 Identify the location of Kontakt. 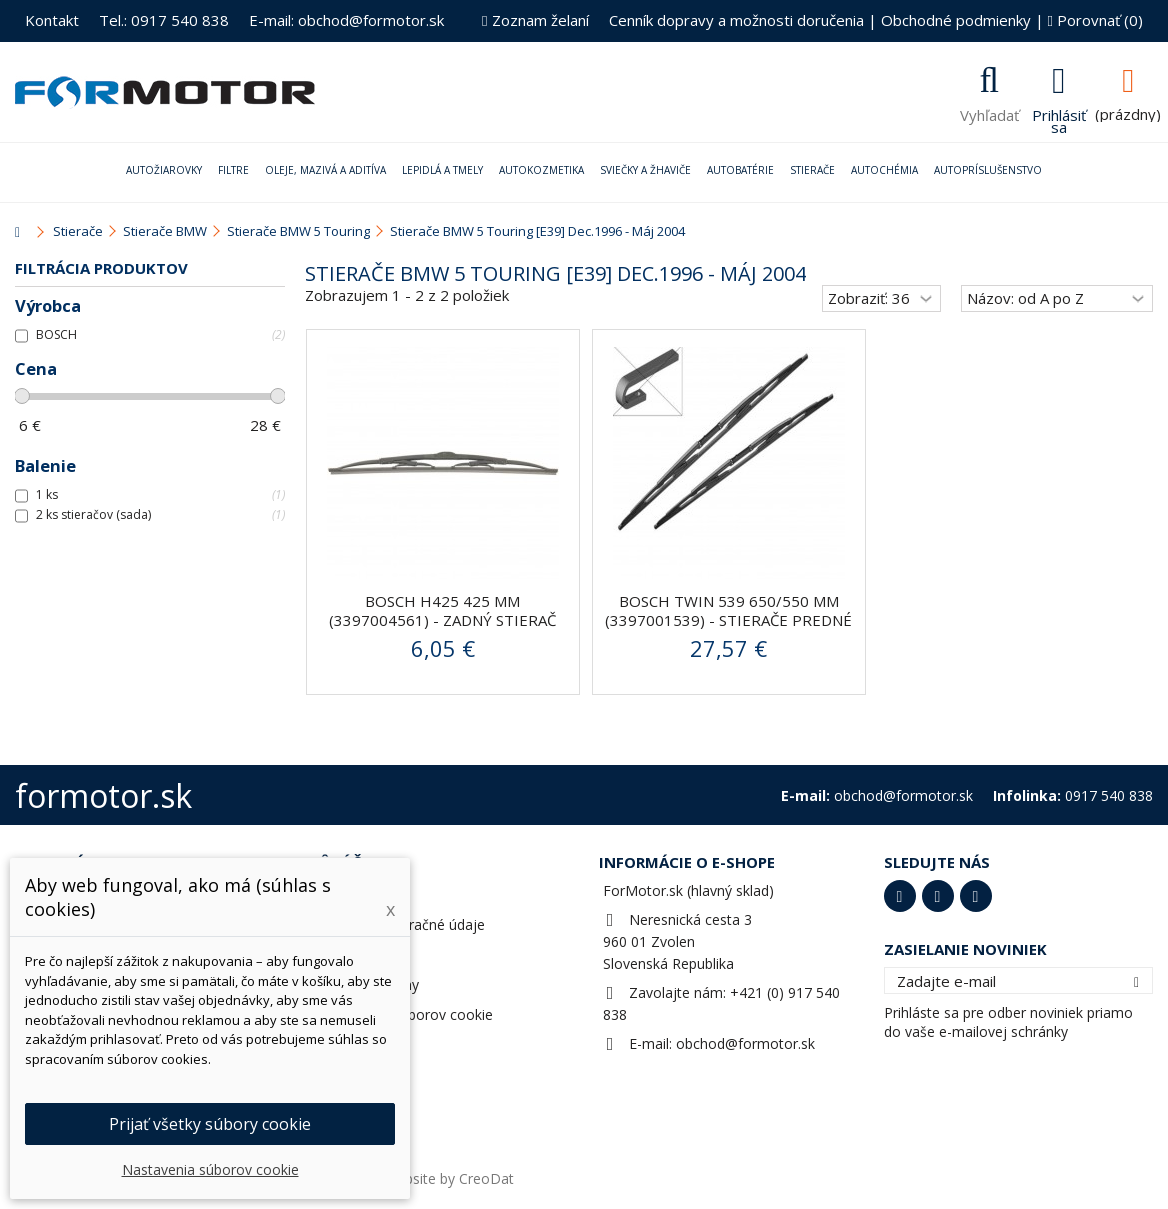
(52, 20).